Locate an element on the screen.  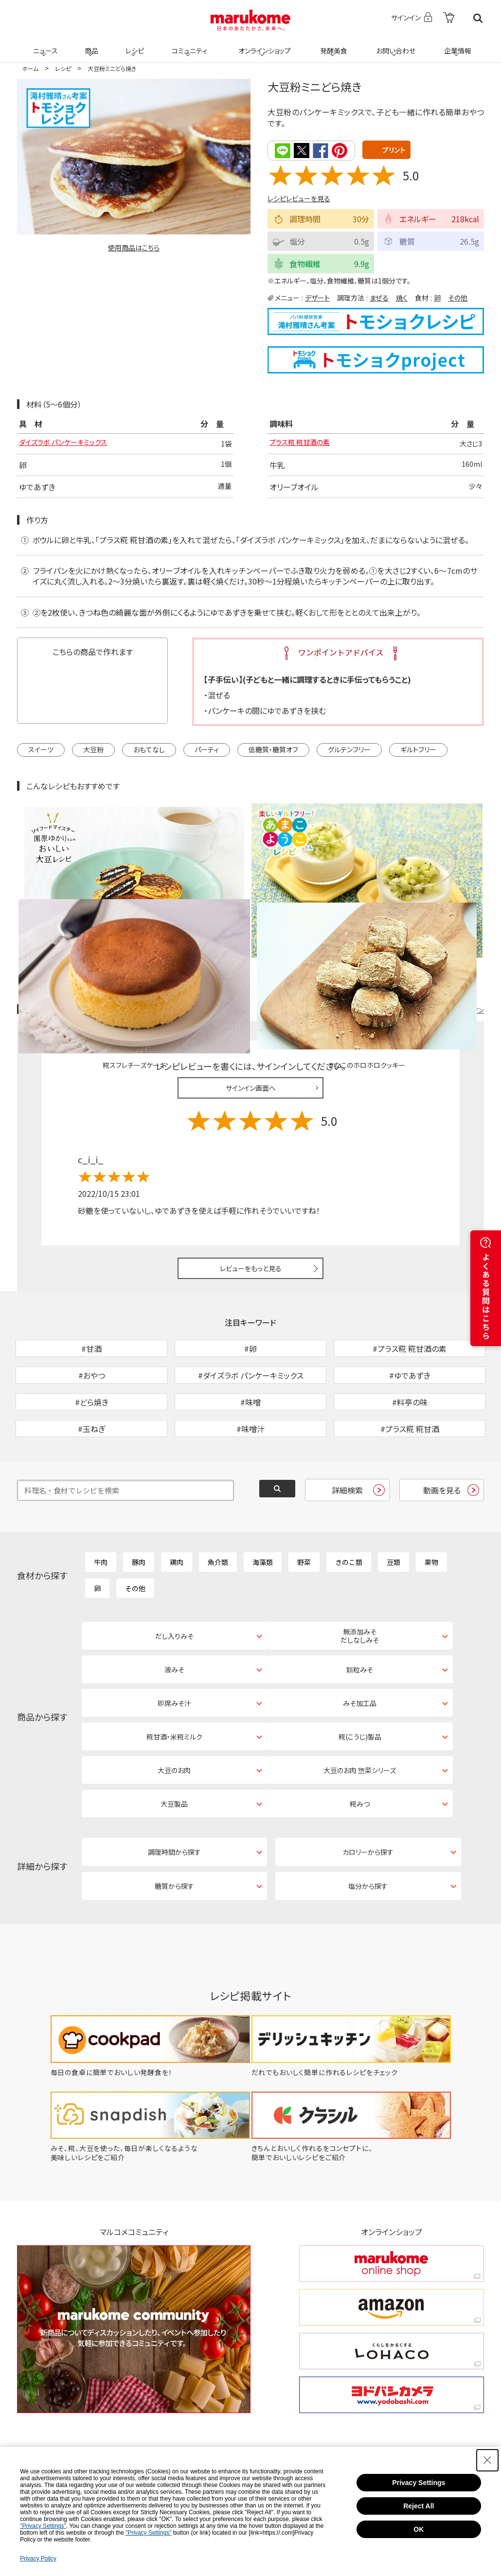
きのこ類 is located at coordinates (348, 1510).